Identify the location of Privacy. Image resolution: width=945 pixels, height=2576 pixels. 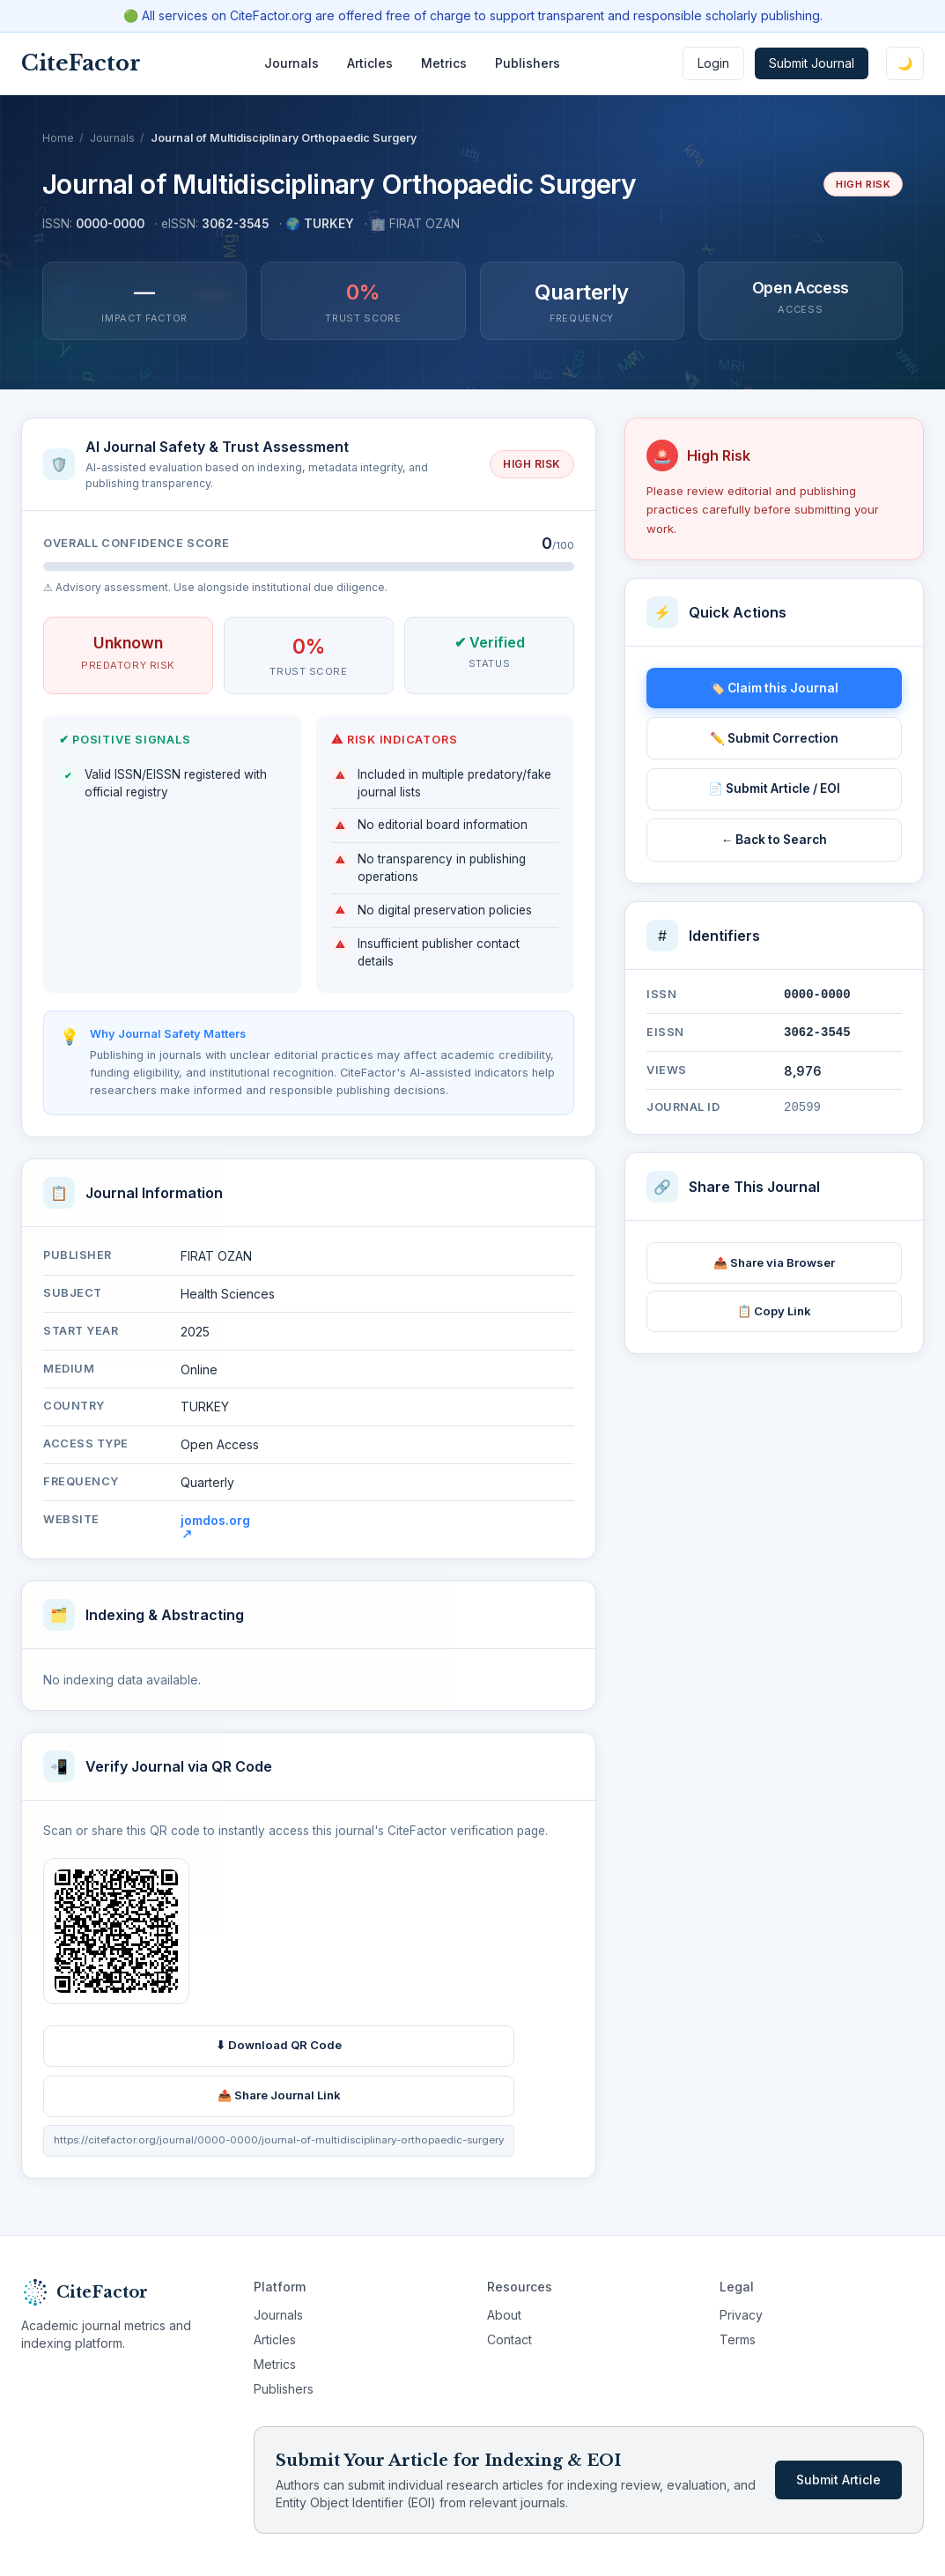
(741, 2314).